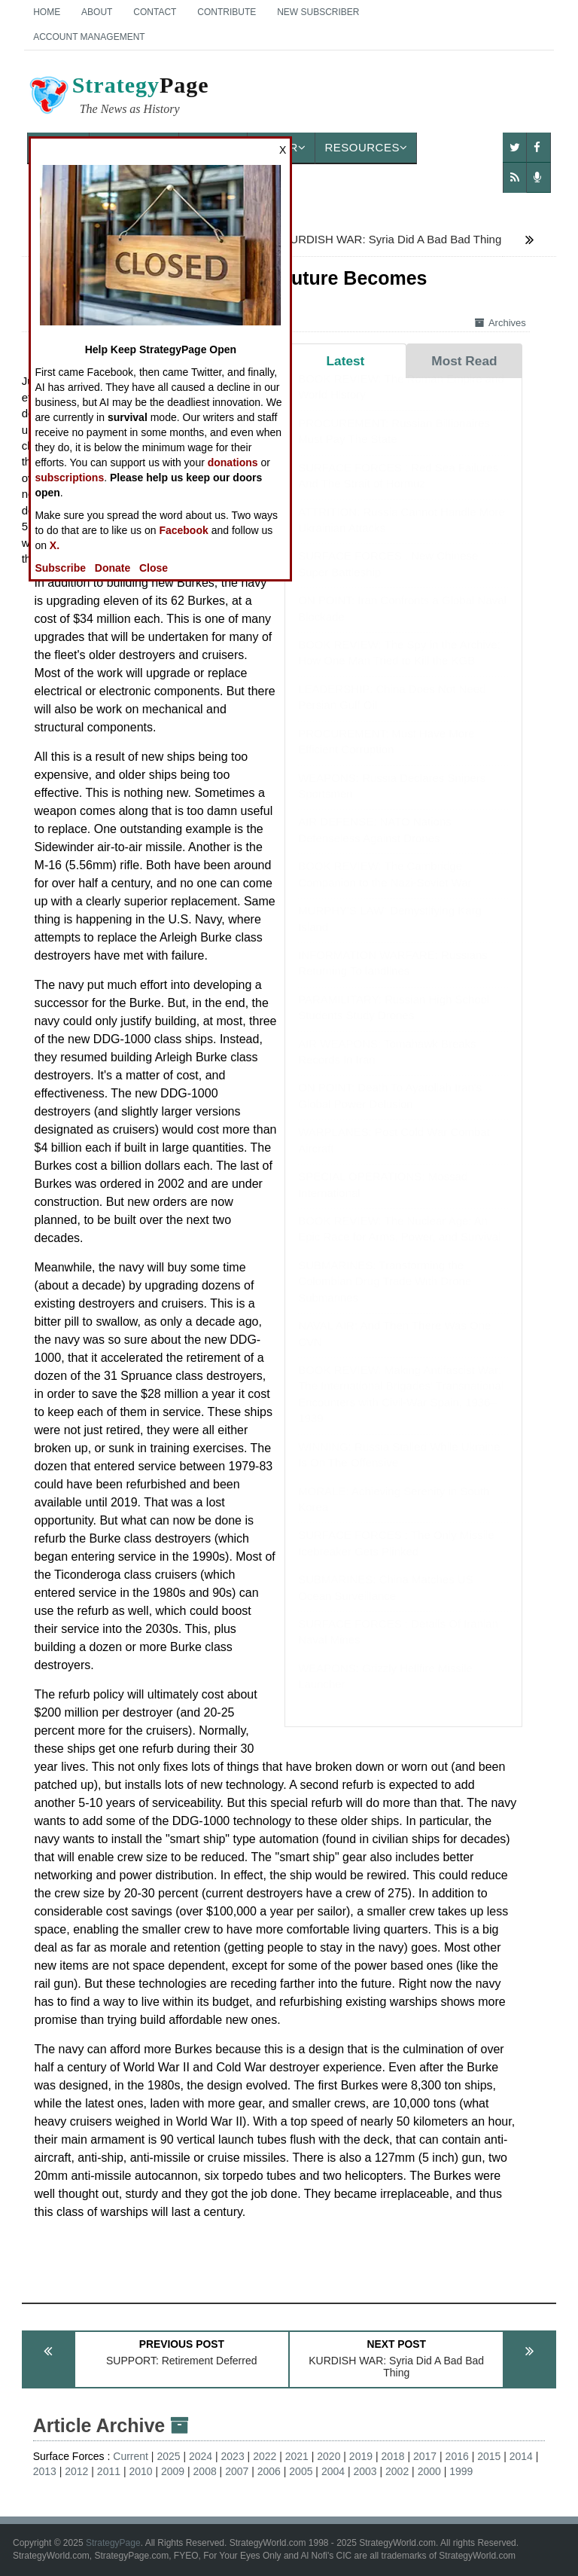 This screenshot has height=2576, width=578. Describe the element at coordinates (54, 545) in the screenshot. I see `X.` at that location.